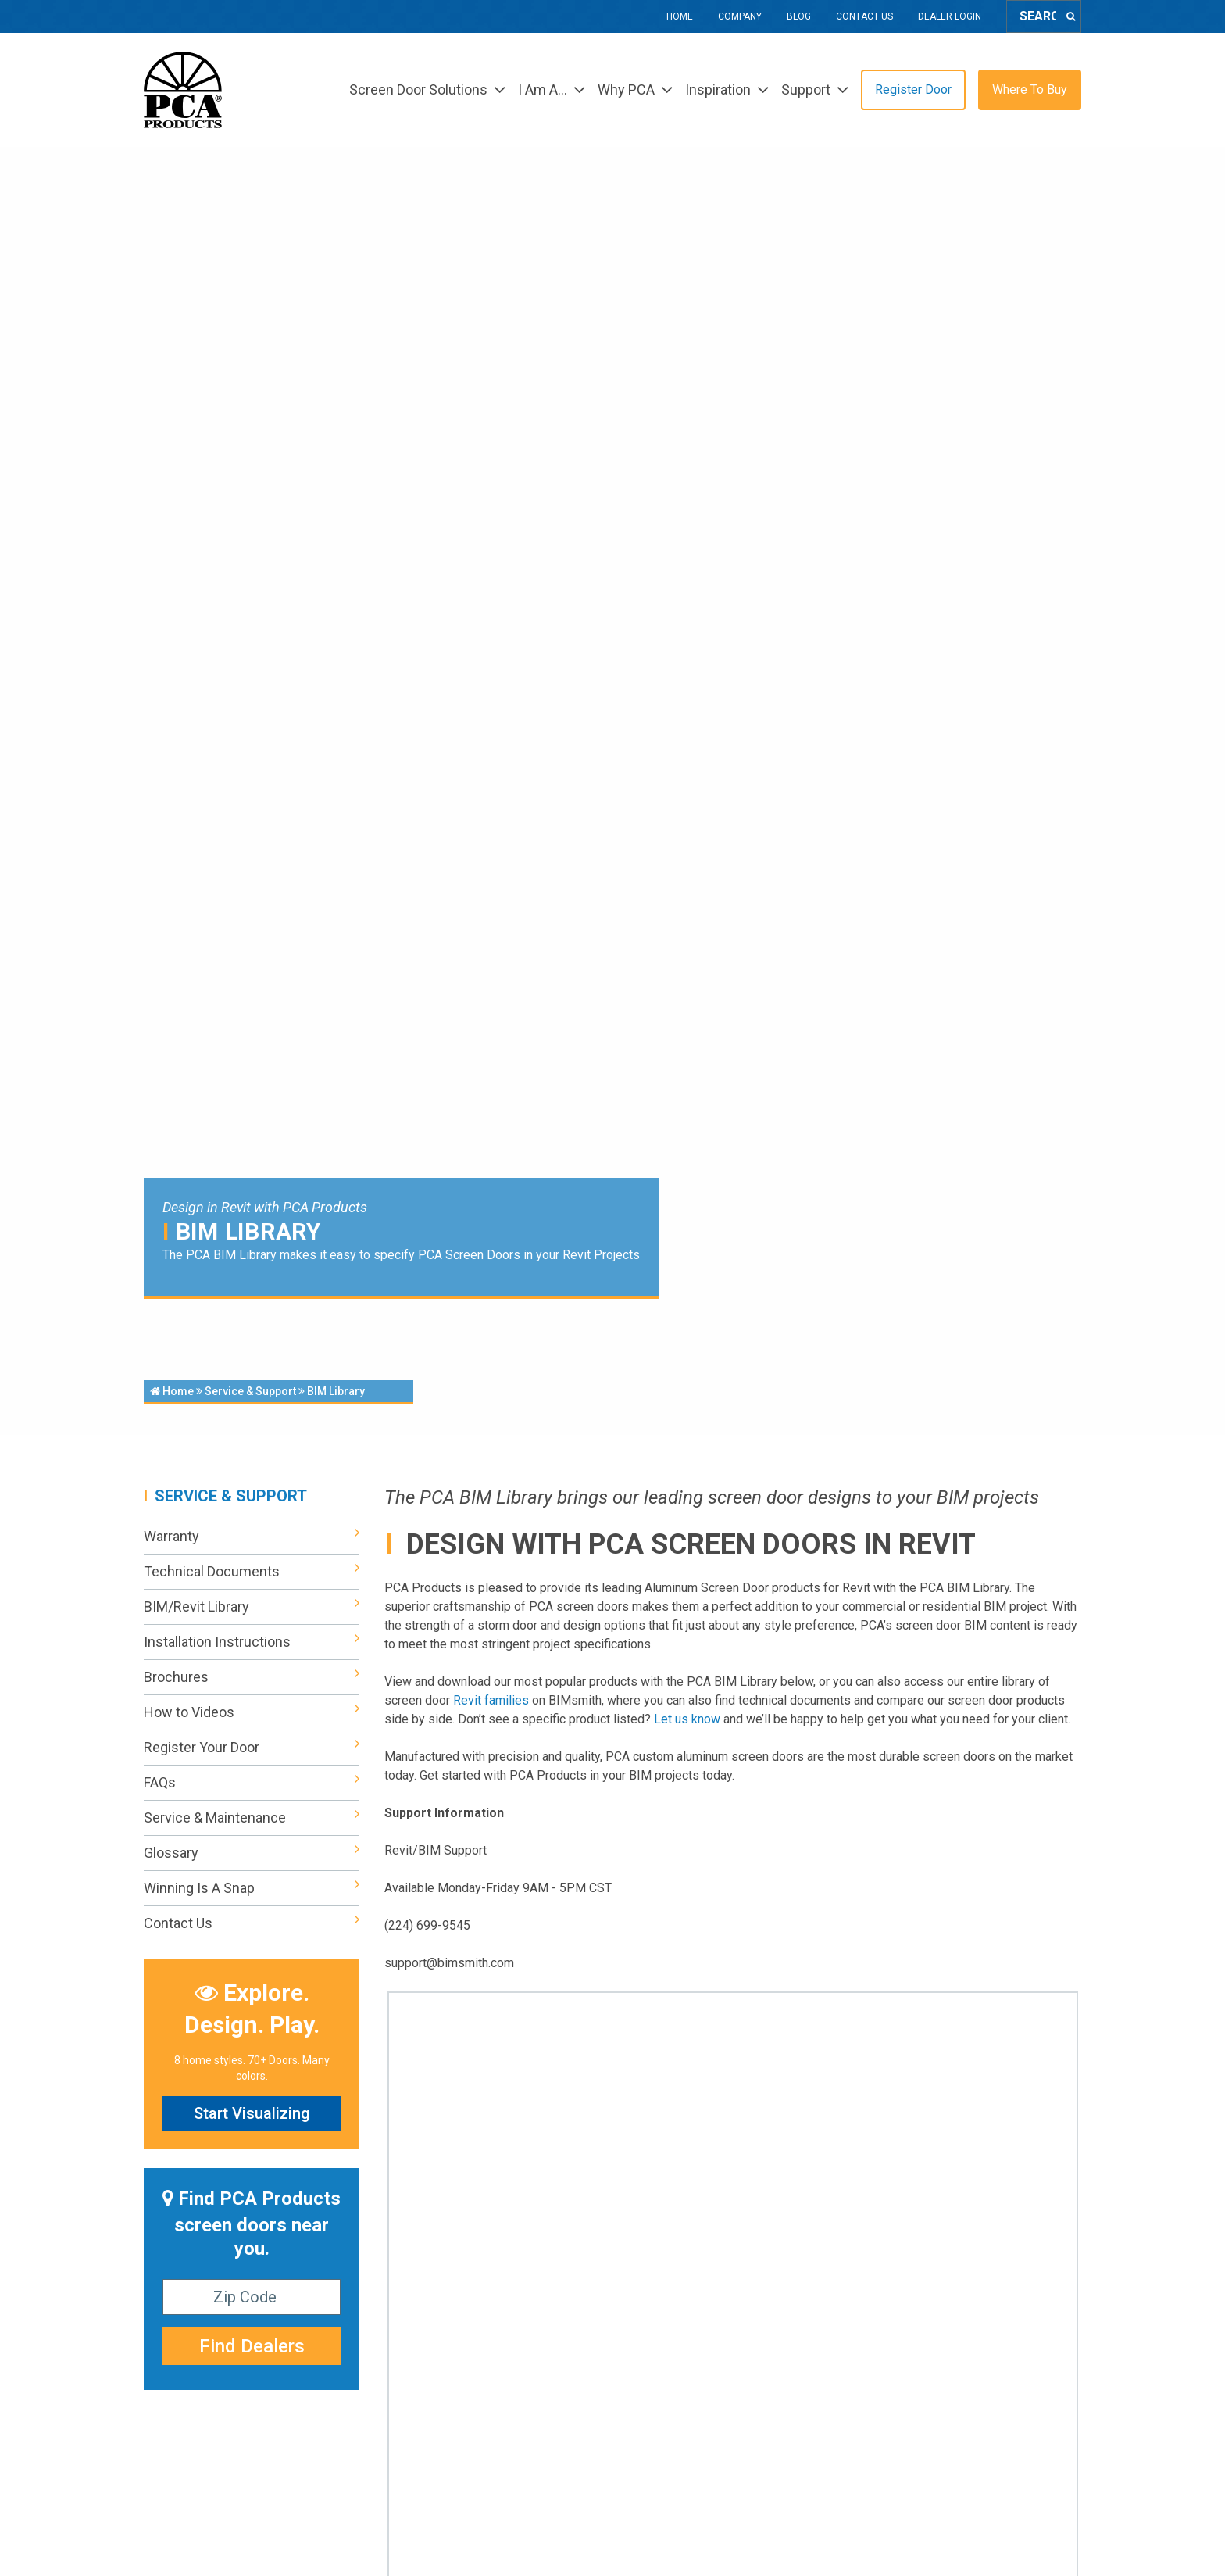 This screenshot has height=2576, width=1225. What do you see at coordinates (687, 1719) in the screenshot?
I see `Let us know` at bounding box center [687, 1719].